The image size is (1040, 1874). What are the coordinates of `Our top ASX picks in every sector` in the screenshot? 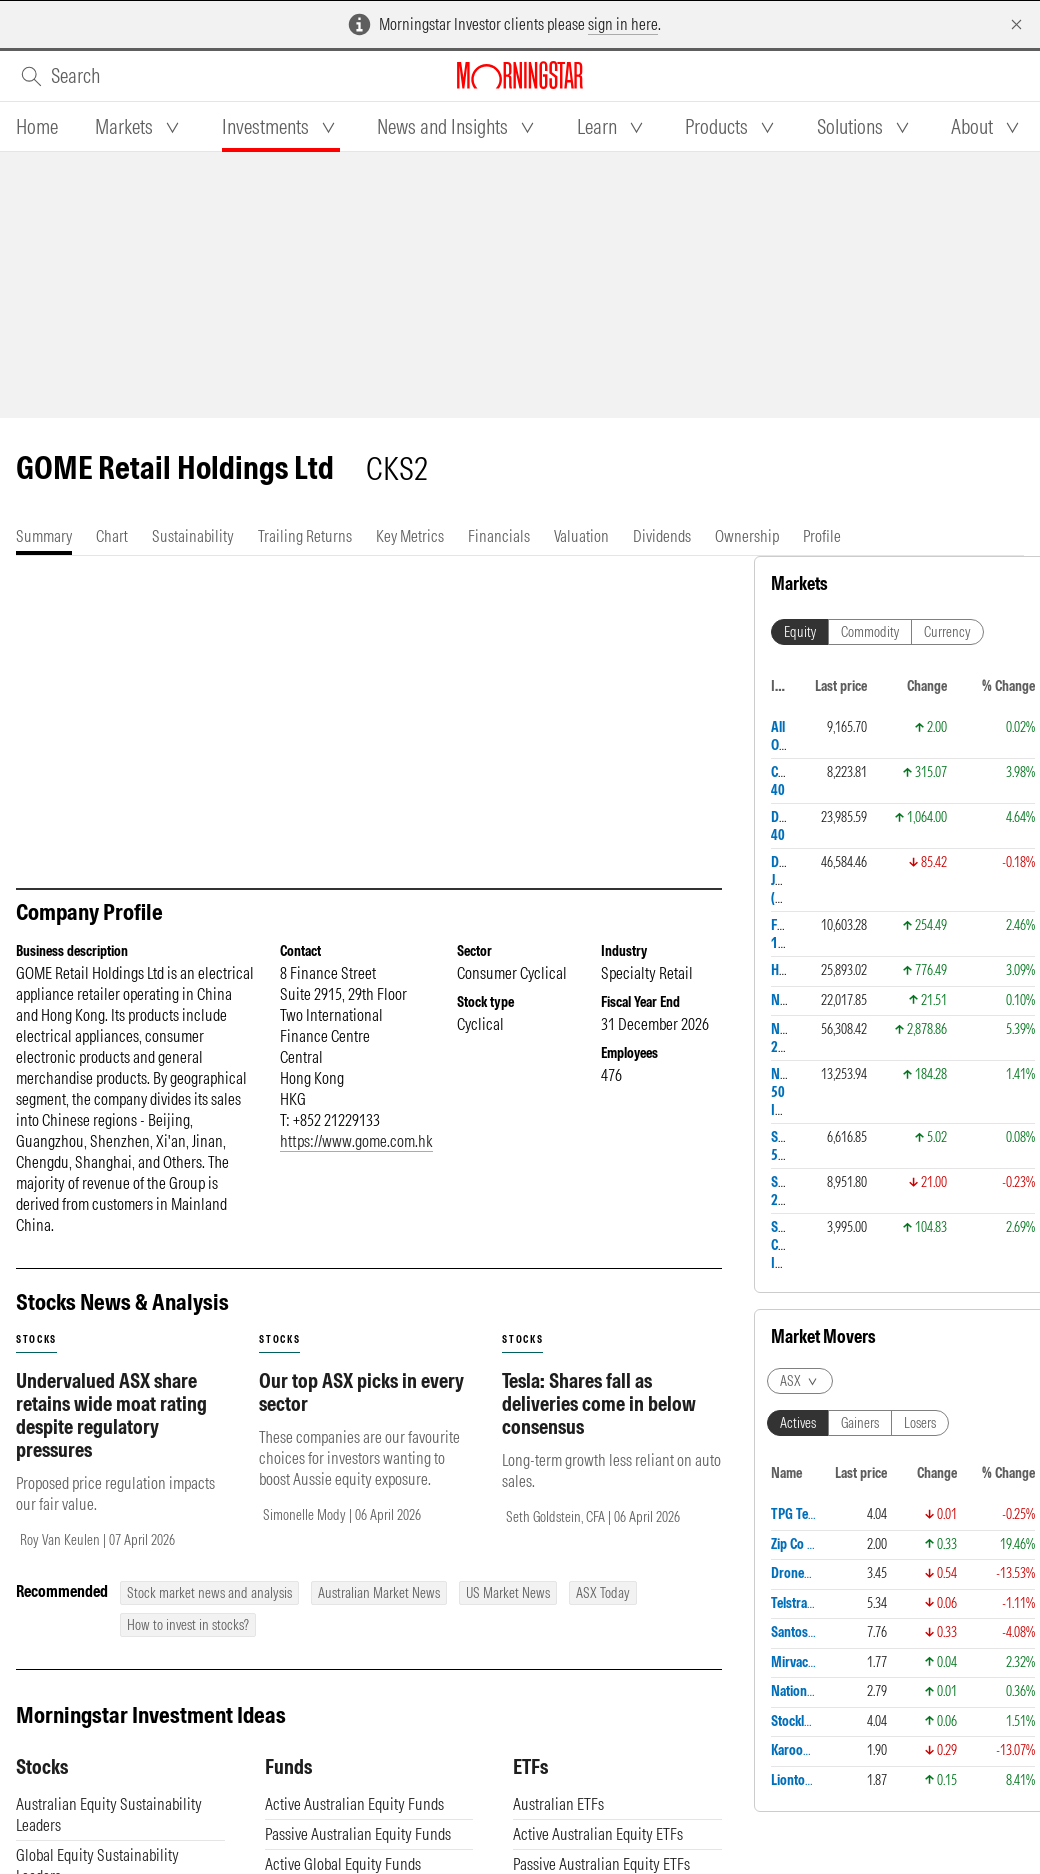 It's located at (361, 1392).